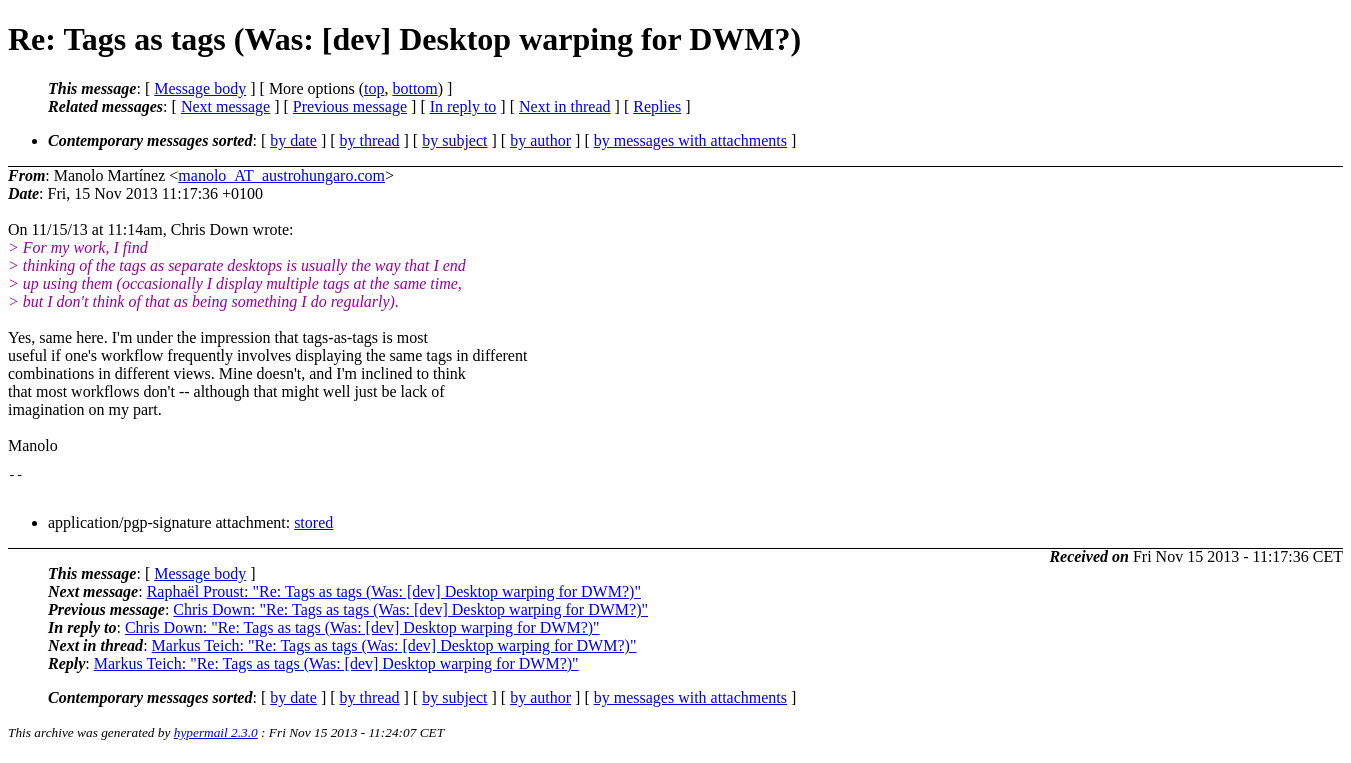 Image resolution: width=1351 pixels, height=763 pixels. Describe the element at coordinates (394, 651) in the screenshot. I see `Markus Teich: "Re: Tags as tags (Was: [dev] Desktop warping for DWM?)"` at that location.